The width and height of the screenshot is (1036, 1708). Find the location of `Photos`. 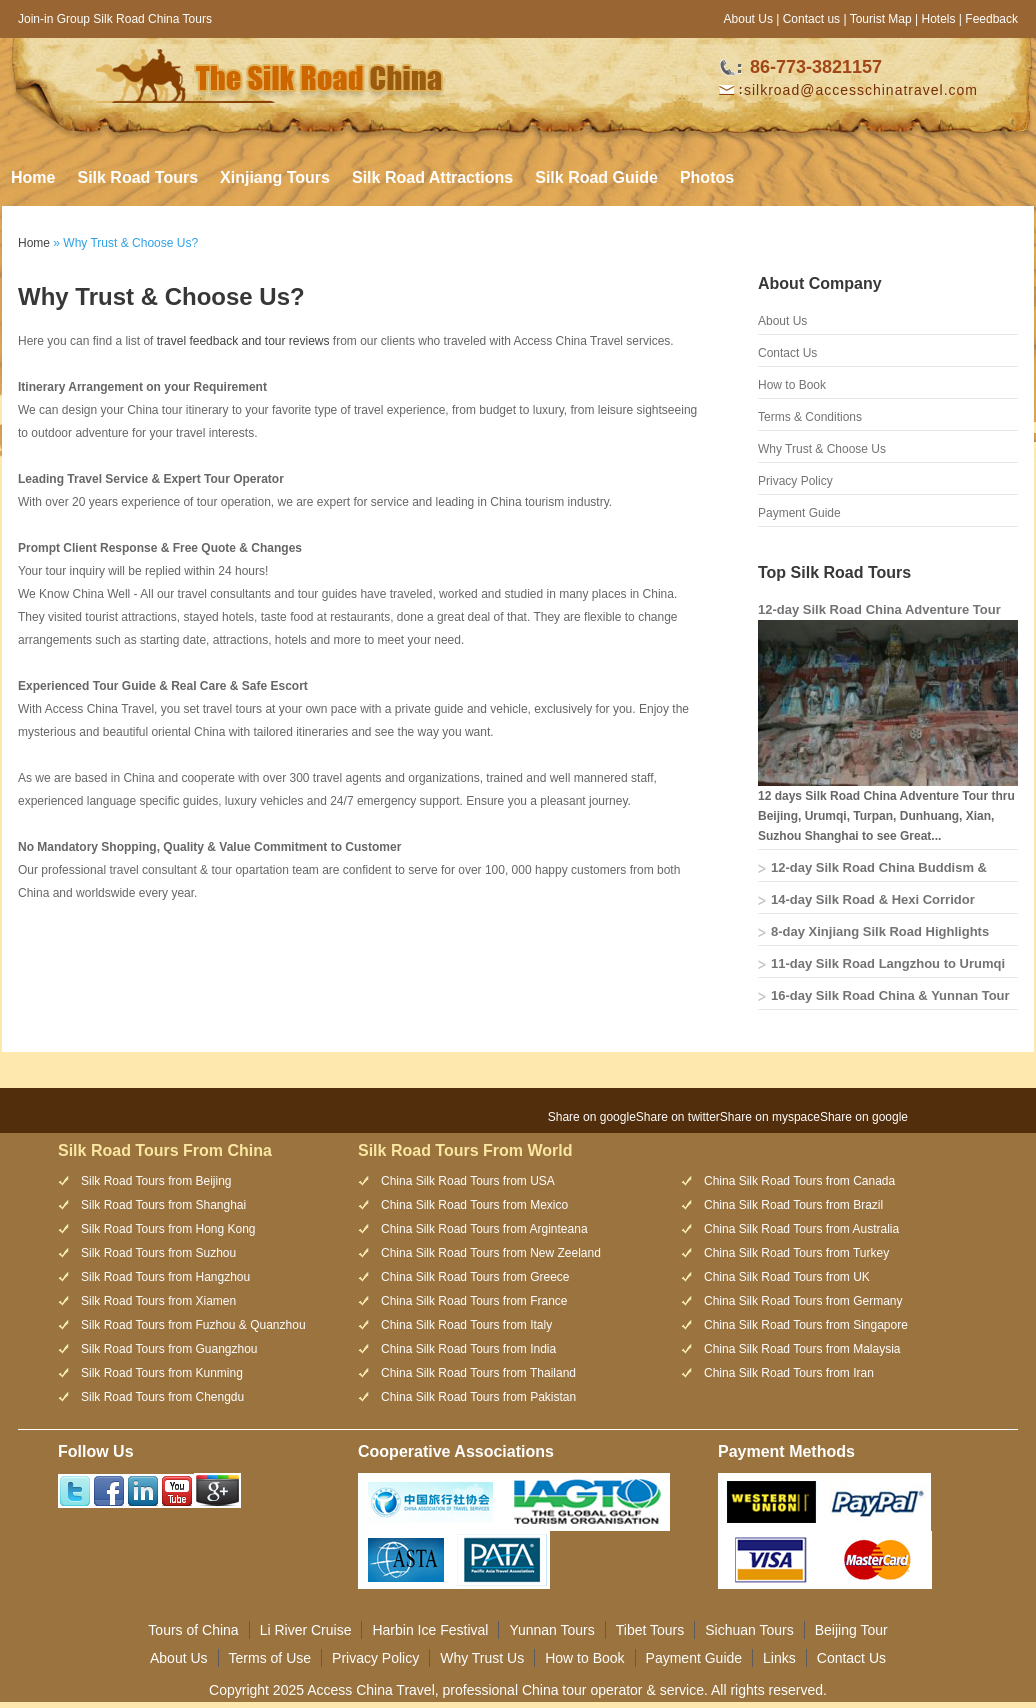

Photos is located at coordinates (707, 177).